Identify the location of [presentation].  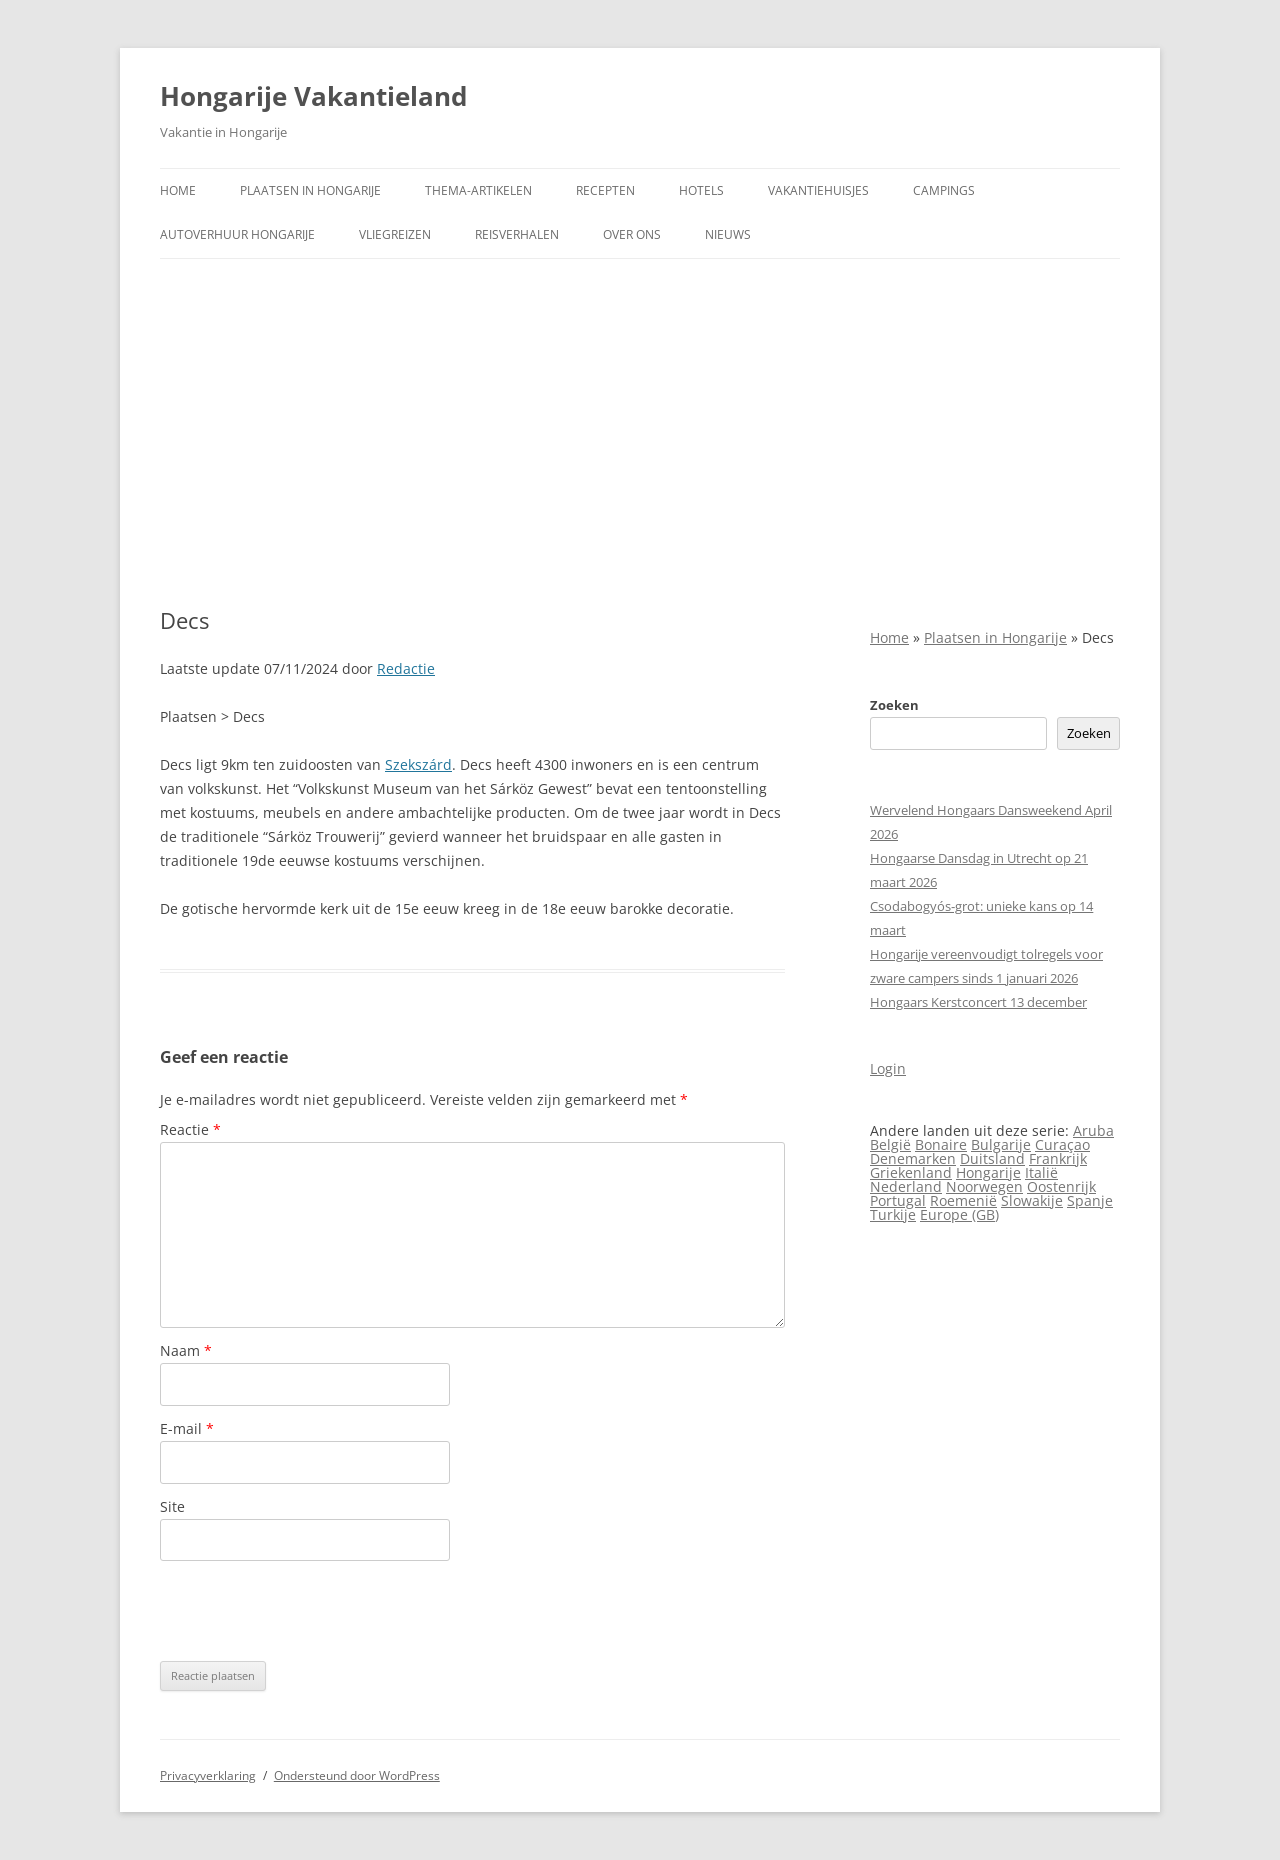
(312, 1611).